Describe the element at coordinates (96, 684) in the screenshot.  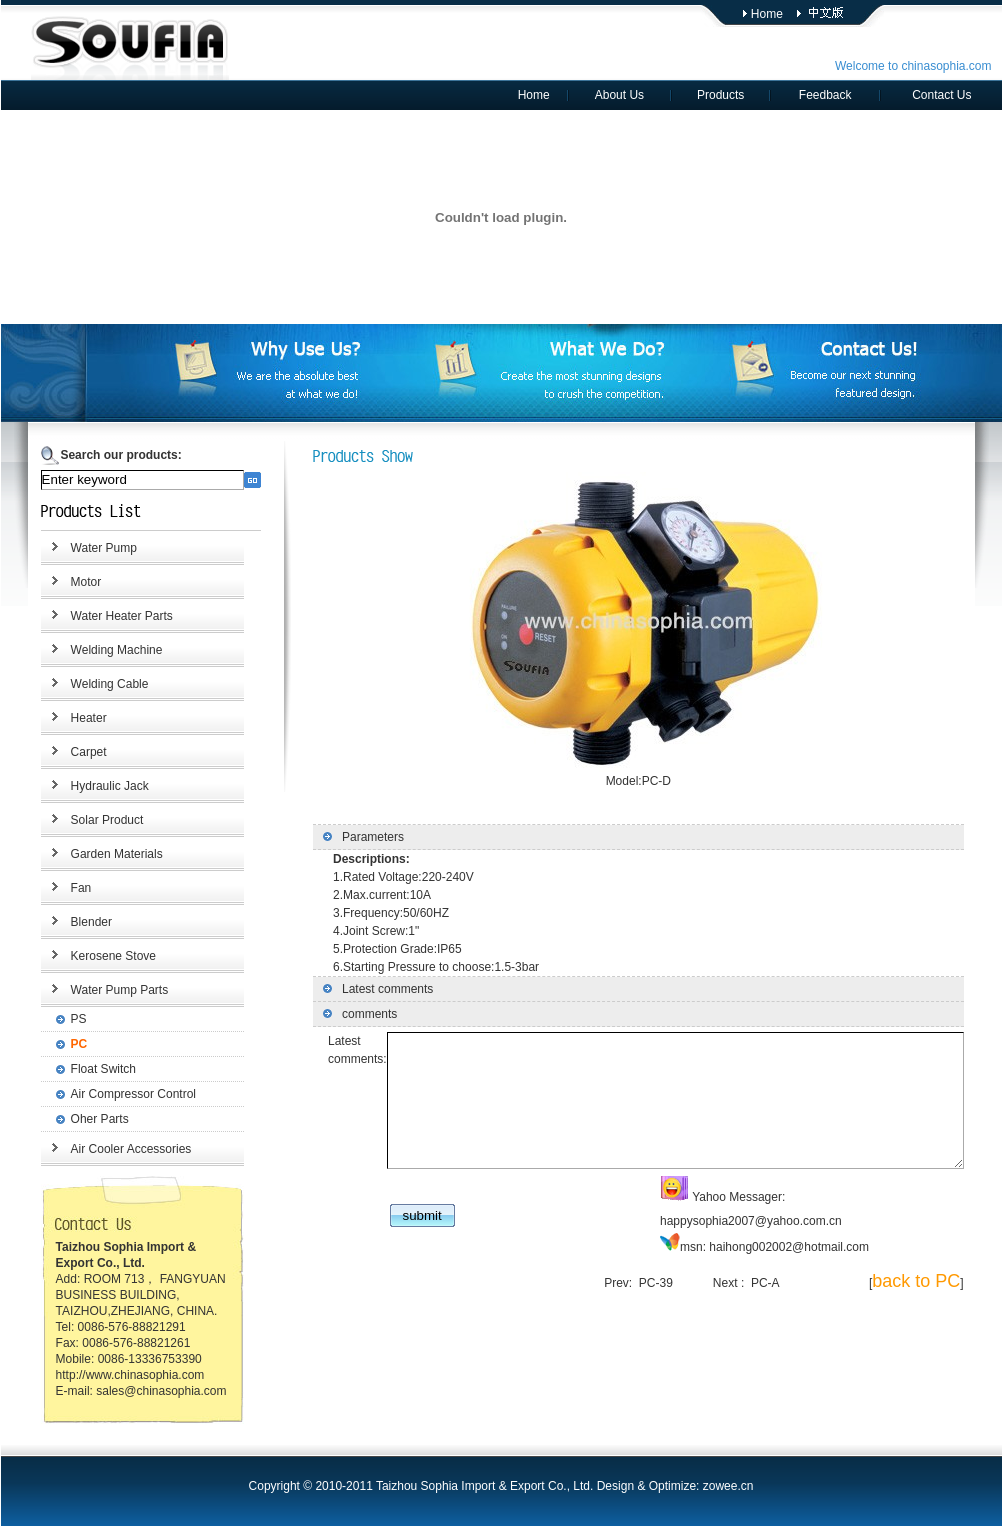
I see `Welding Cable` at that location.